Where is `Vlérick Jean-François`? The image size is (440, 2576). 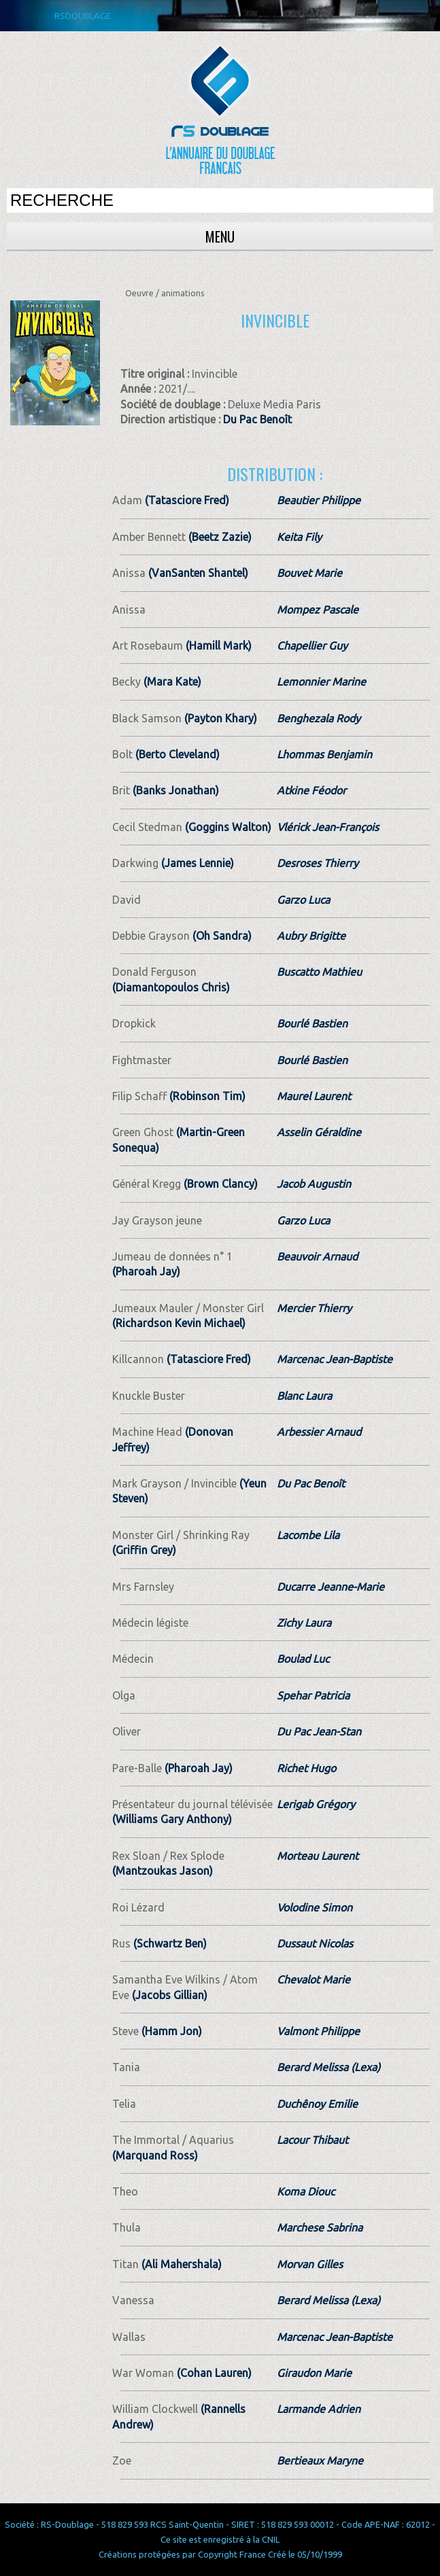 Vlérick Jean-François is located at coordinates (328, 827).